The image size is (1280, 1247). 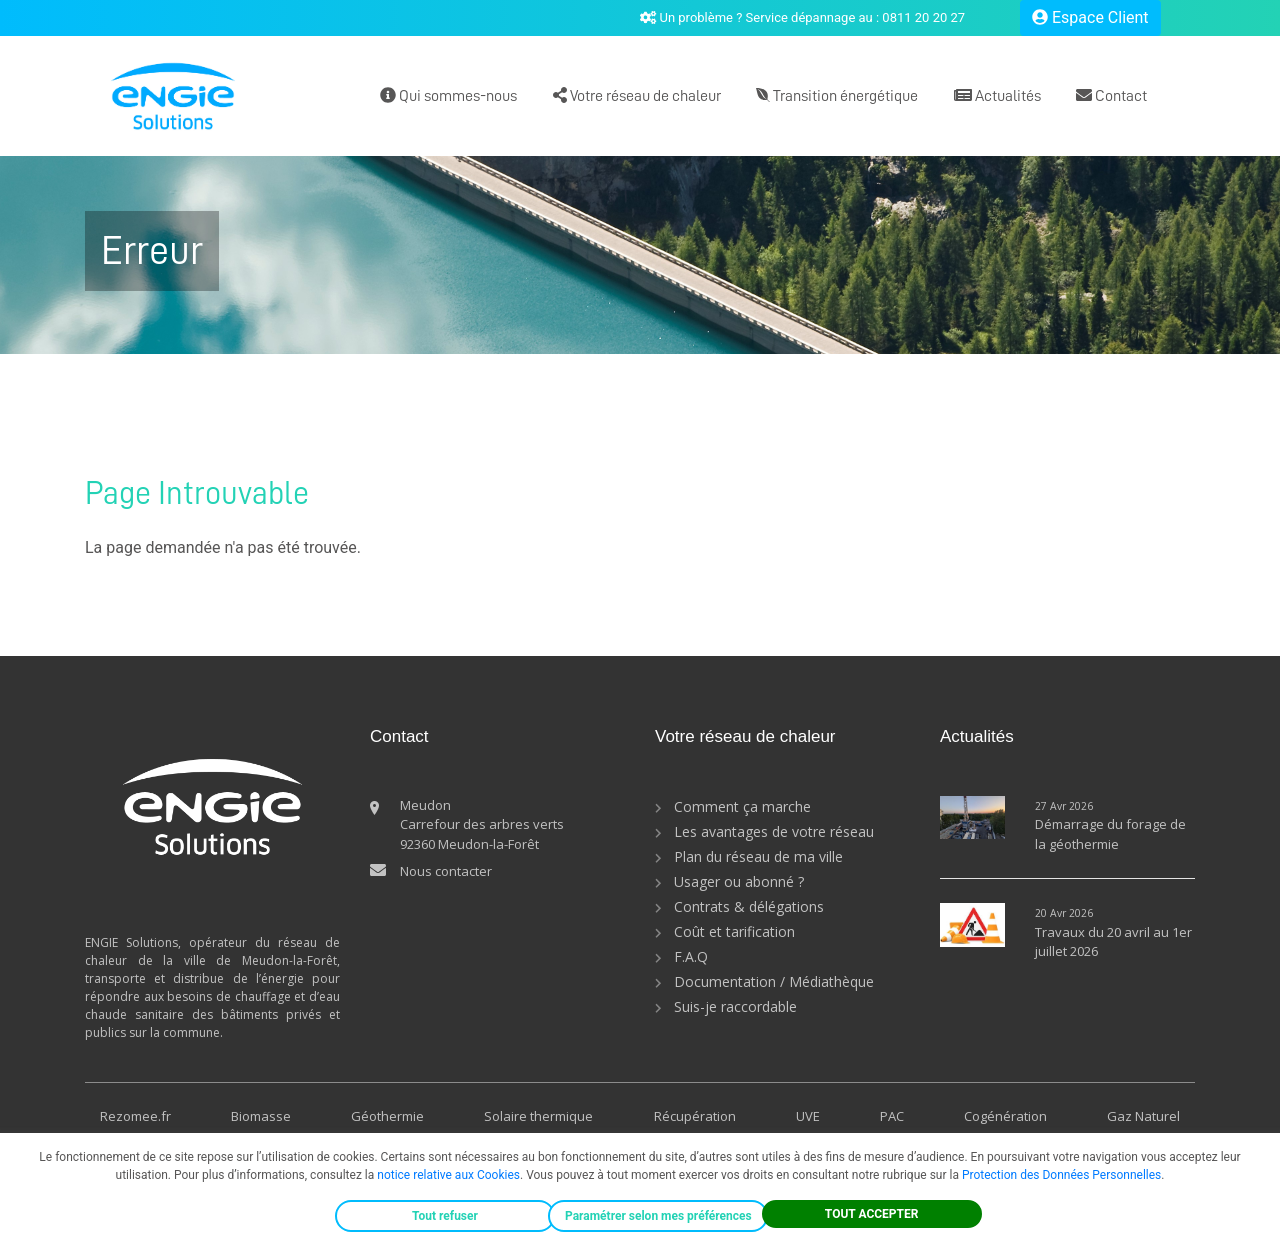 I want to click on PAC, so click(x=892, y=1116).